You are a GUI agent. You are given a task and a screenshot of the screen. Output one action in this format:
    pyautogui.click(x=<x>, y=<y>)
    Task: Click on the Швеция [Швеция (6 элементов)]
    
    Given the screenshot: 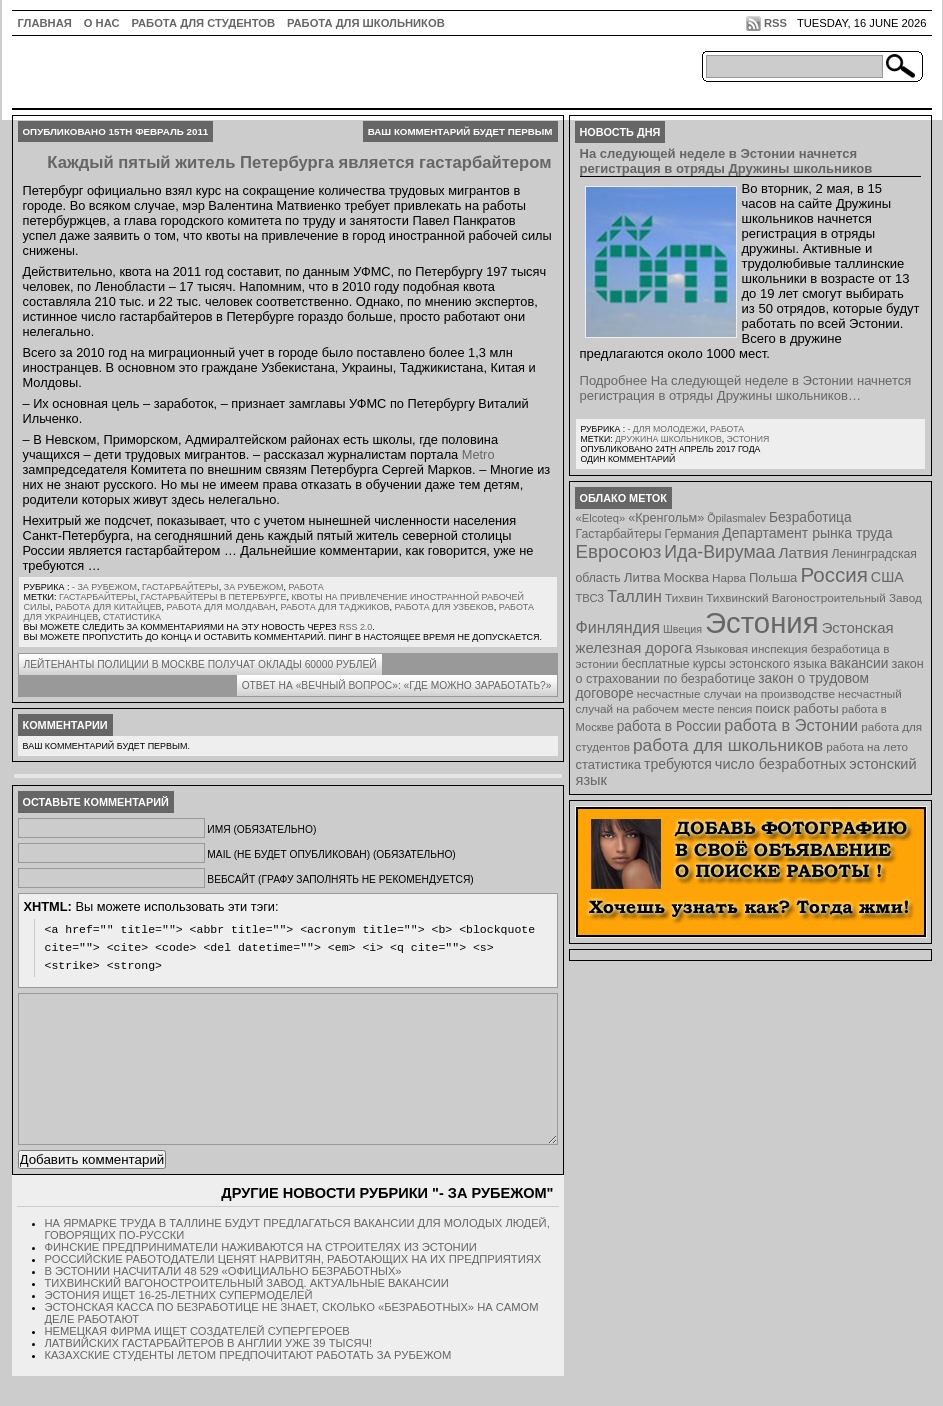 What is the action you would take?
    pyautogui.click(x=682, y=629)
    